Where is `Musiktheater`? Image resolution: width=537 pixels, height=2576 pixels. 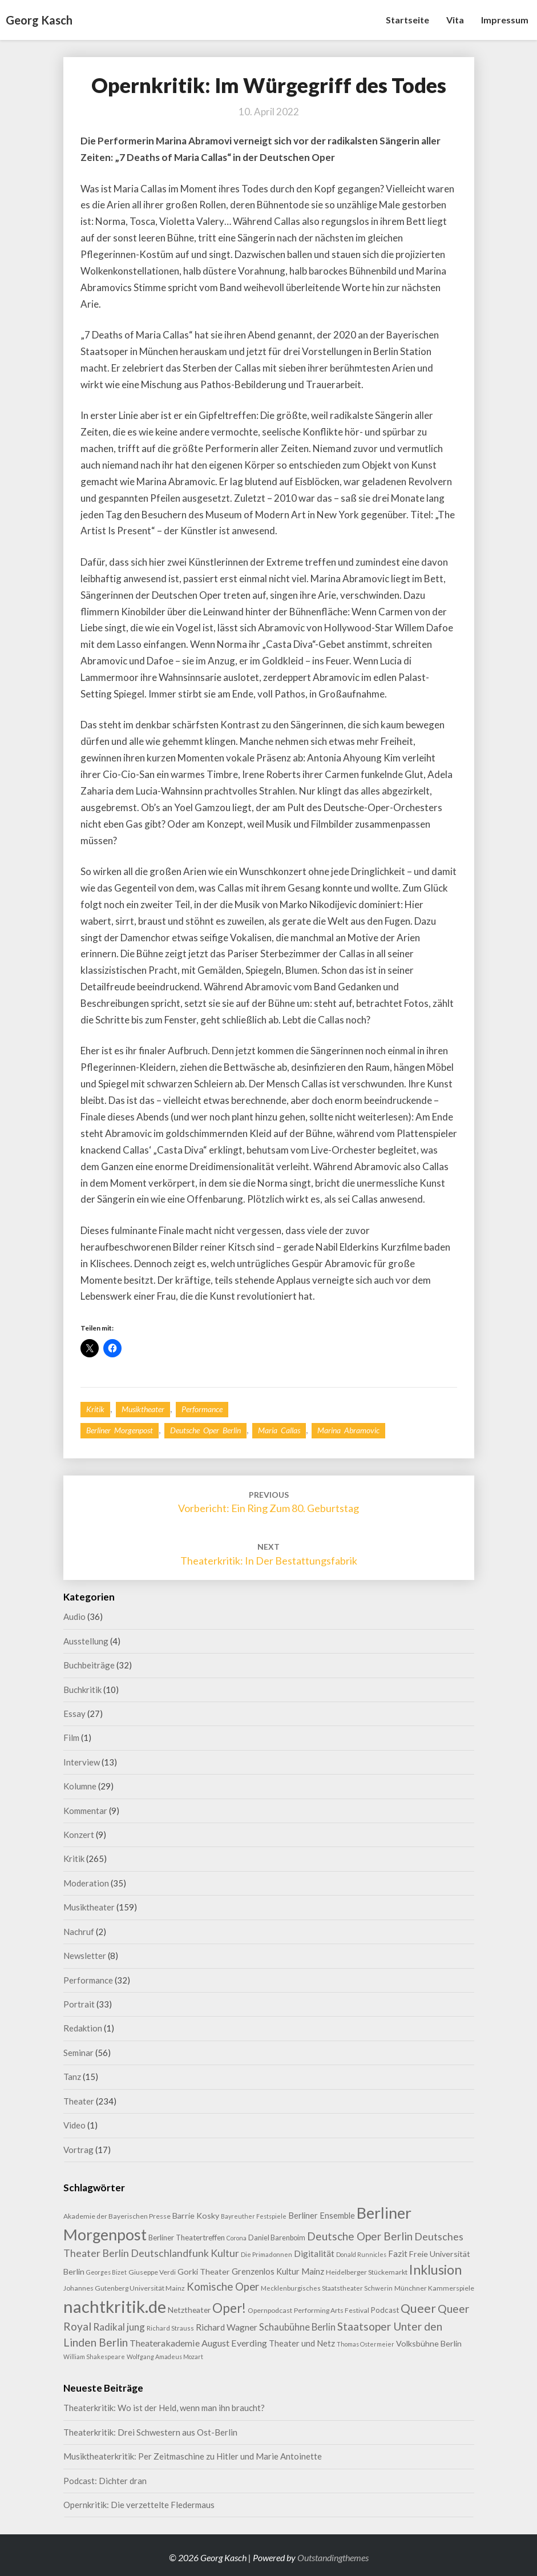 Musiktheater is located at coordinates (143, 1409).